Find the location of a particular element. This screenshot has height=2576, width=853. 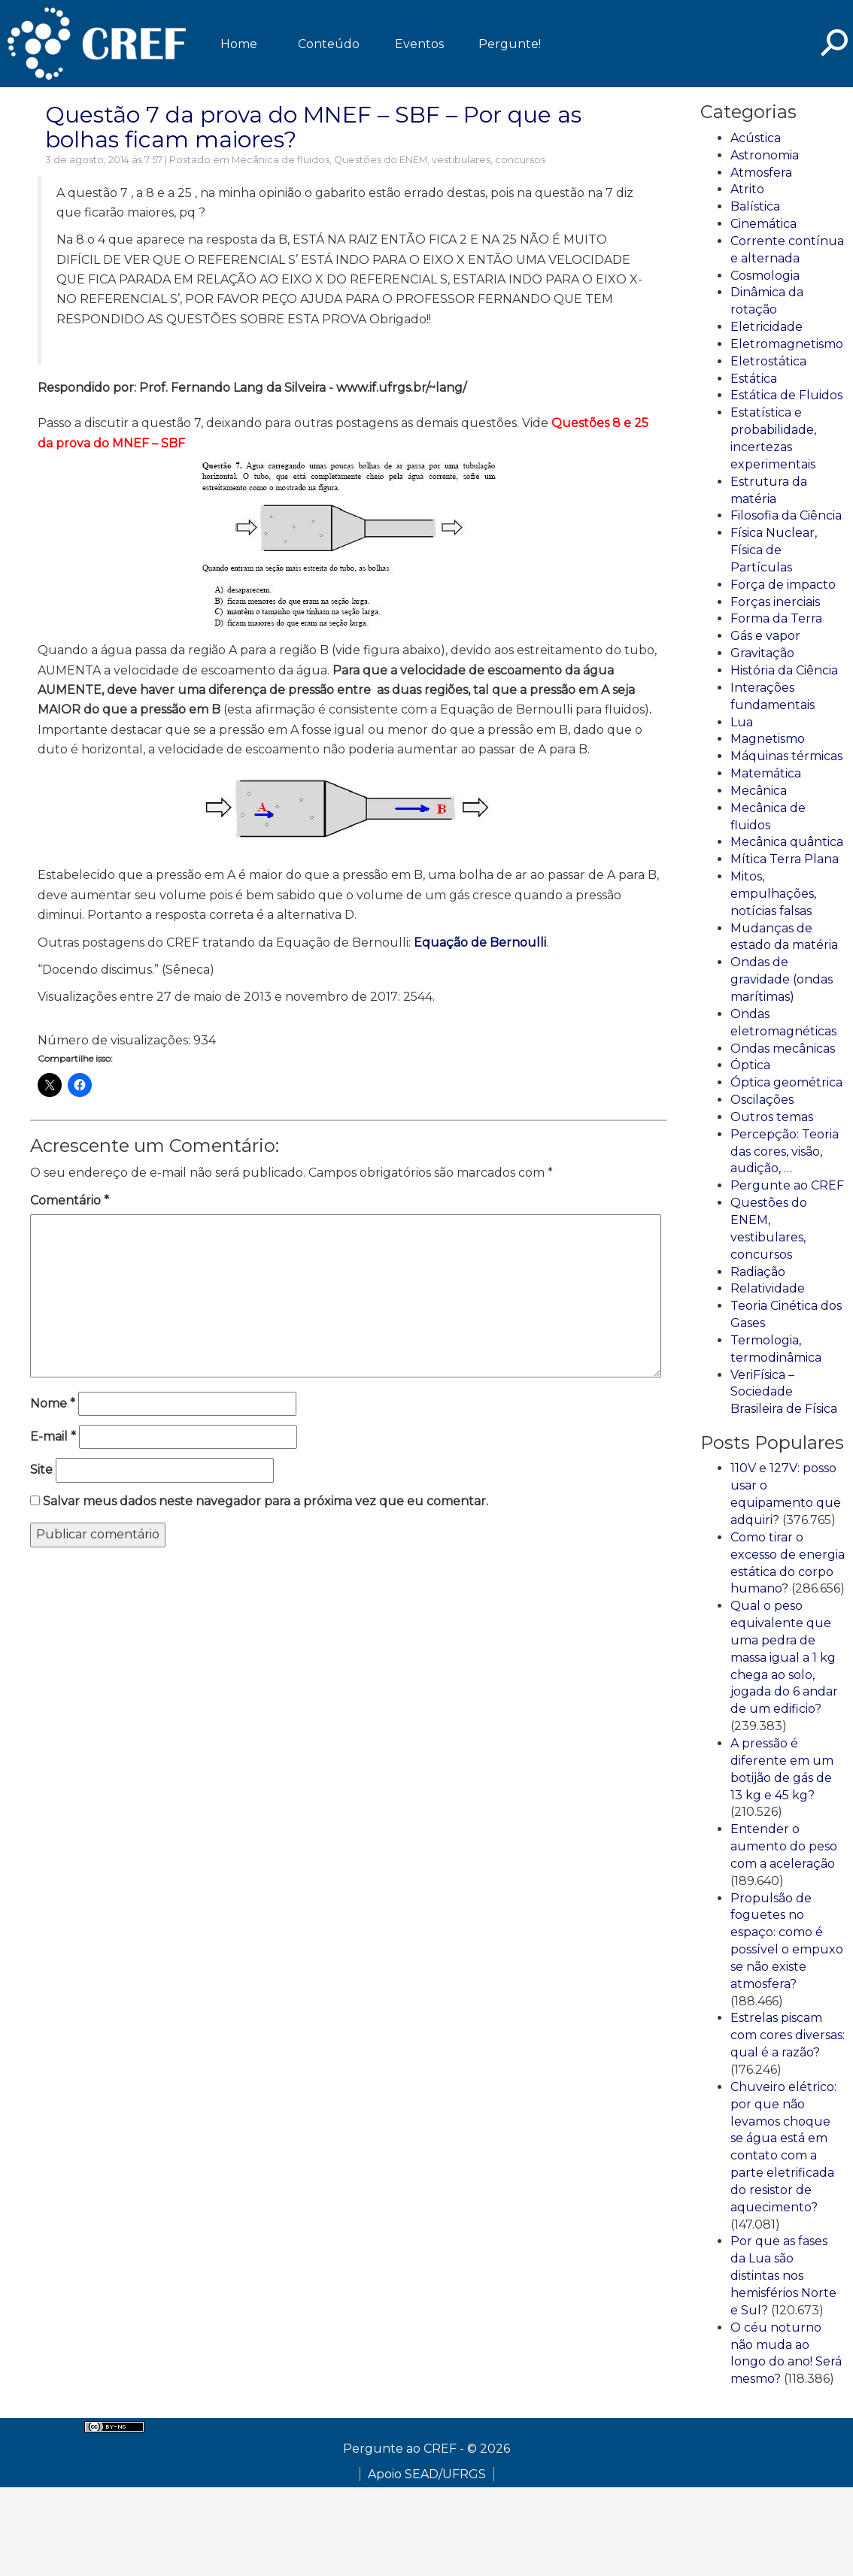

Eletromagnetismo is located at coordinates (786, 344).